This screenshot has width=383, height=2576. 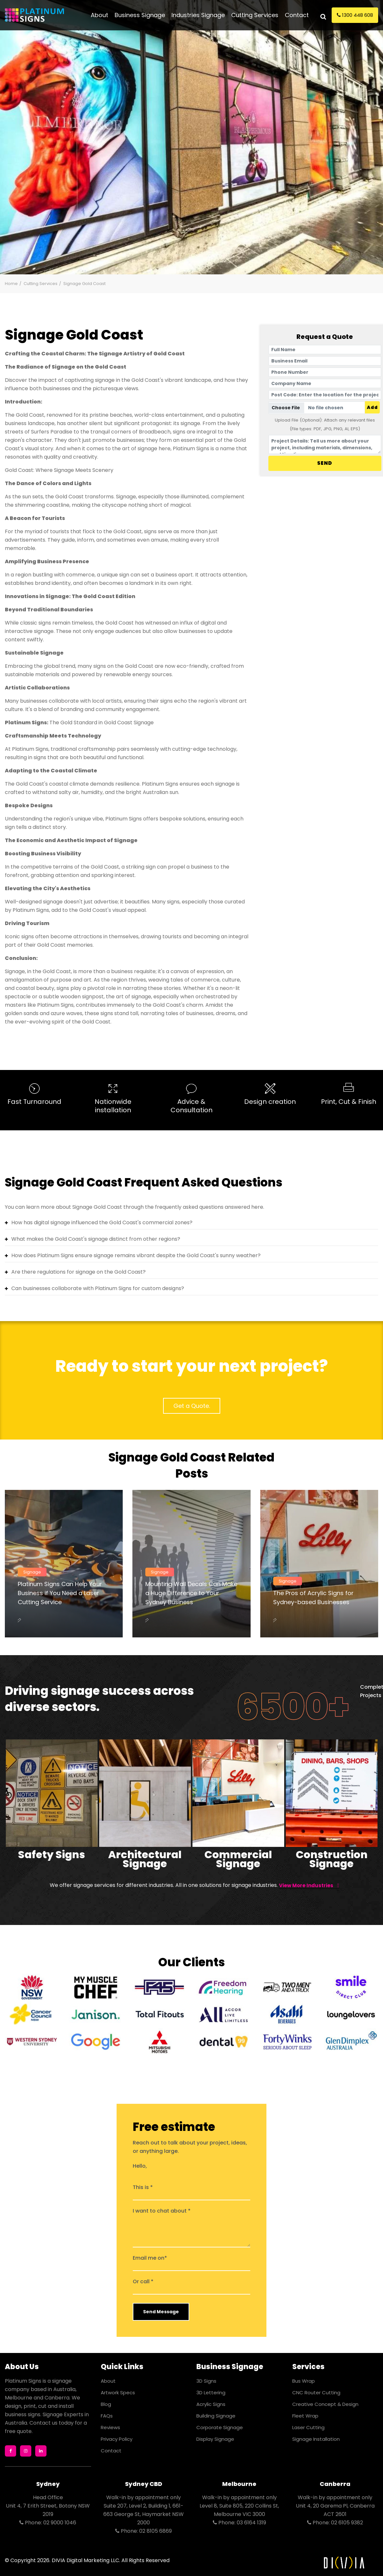 What do you see at coordinates (215, 2415) in the screenshot?
I see `Building Signage` at bounding box center [215, 2415].